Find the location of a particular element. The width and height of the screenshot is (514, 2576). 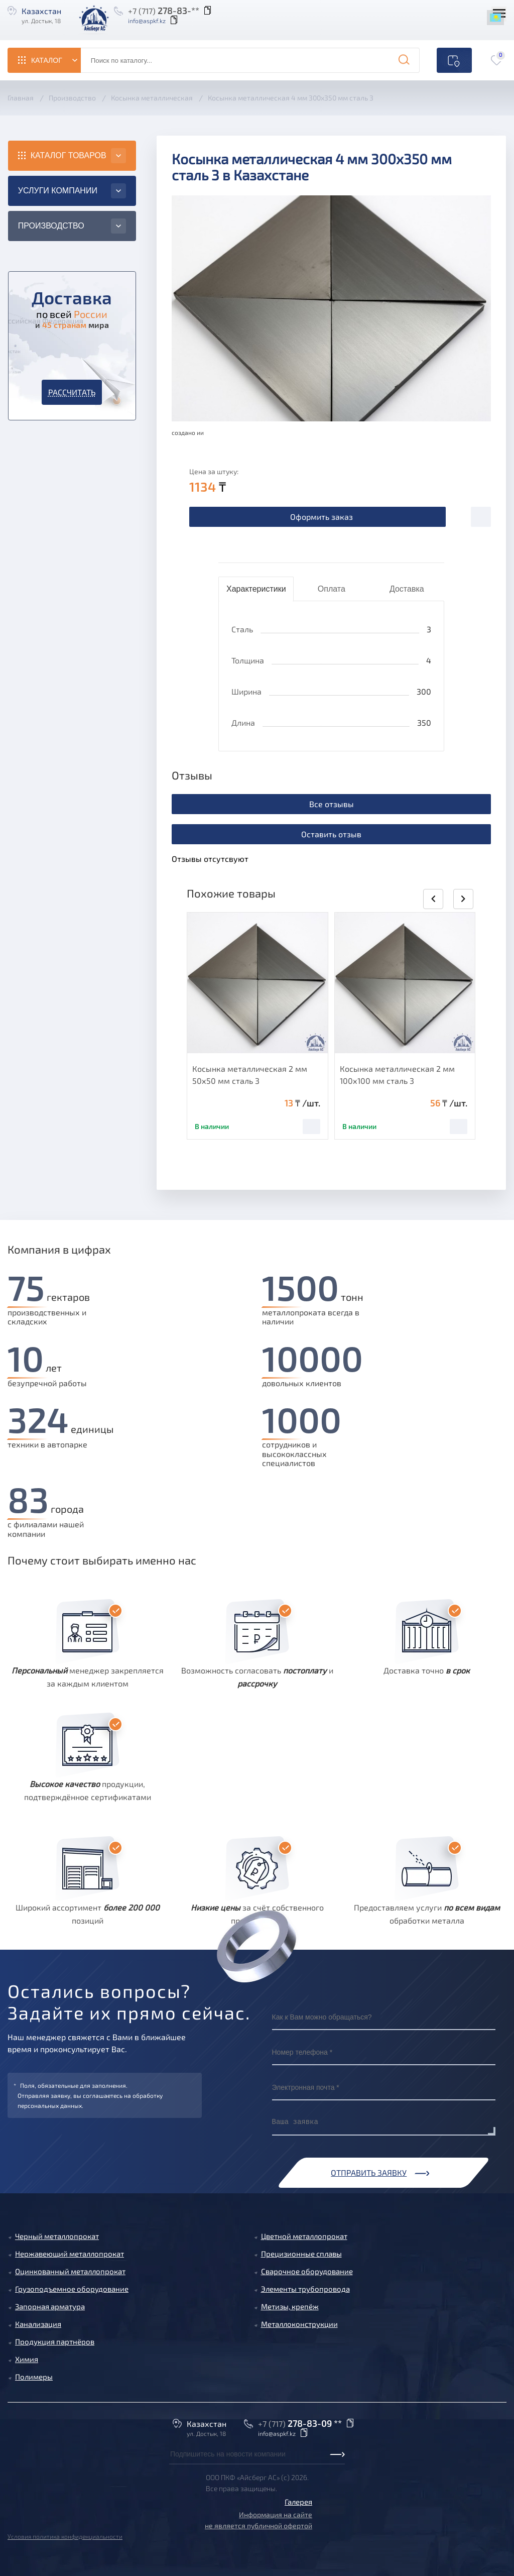

Сварочное оборудование is located at coordinates (307, 2271).